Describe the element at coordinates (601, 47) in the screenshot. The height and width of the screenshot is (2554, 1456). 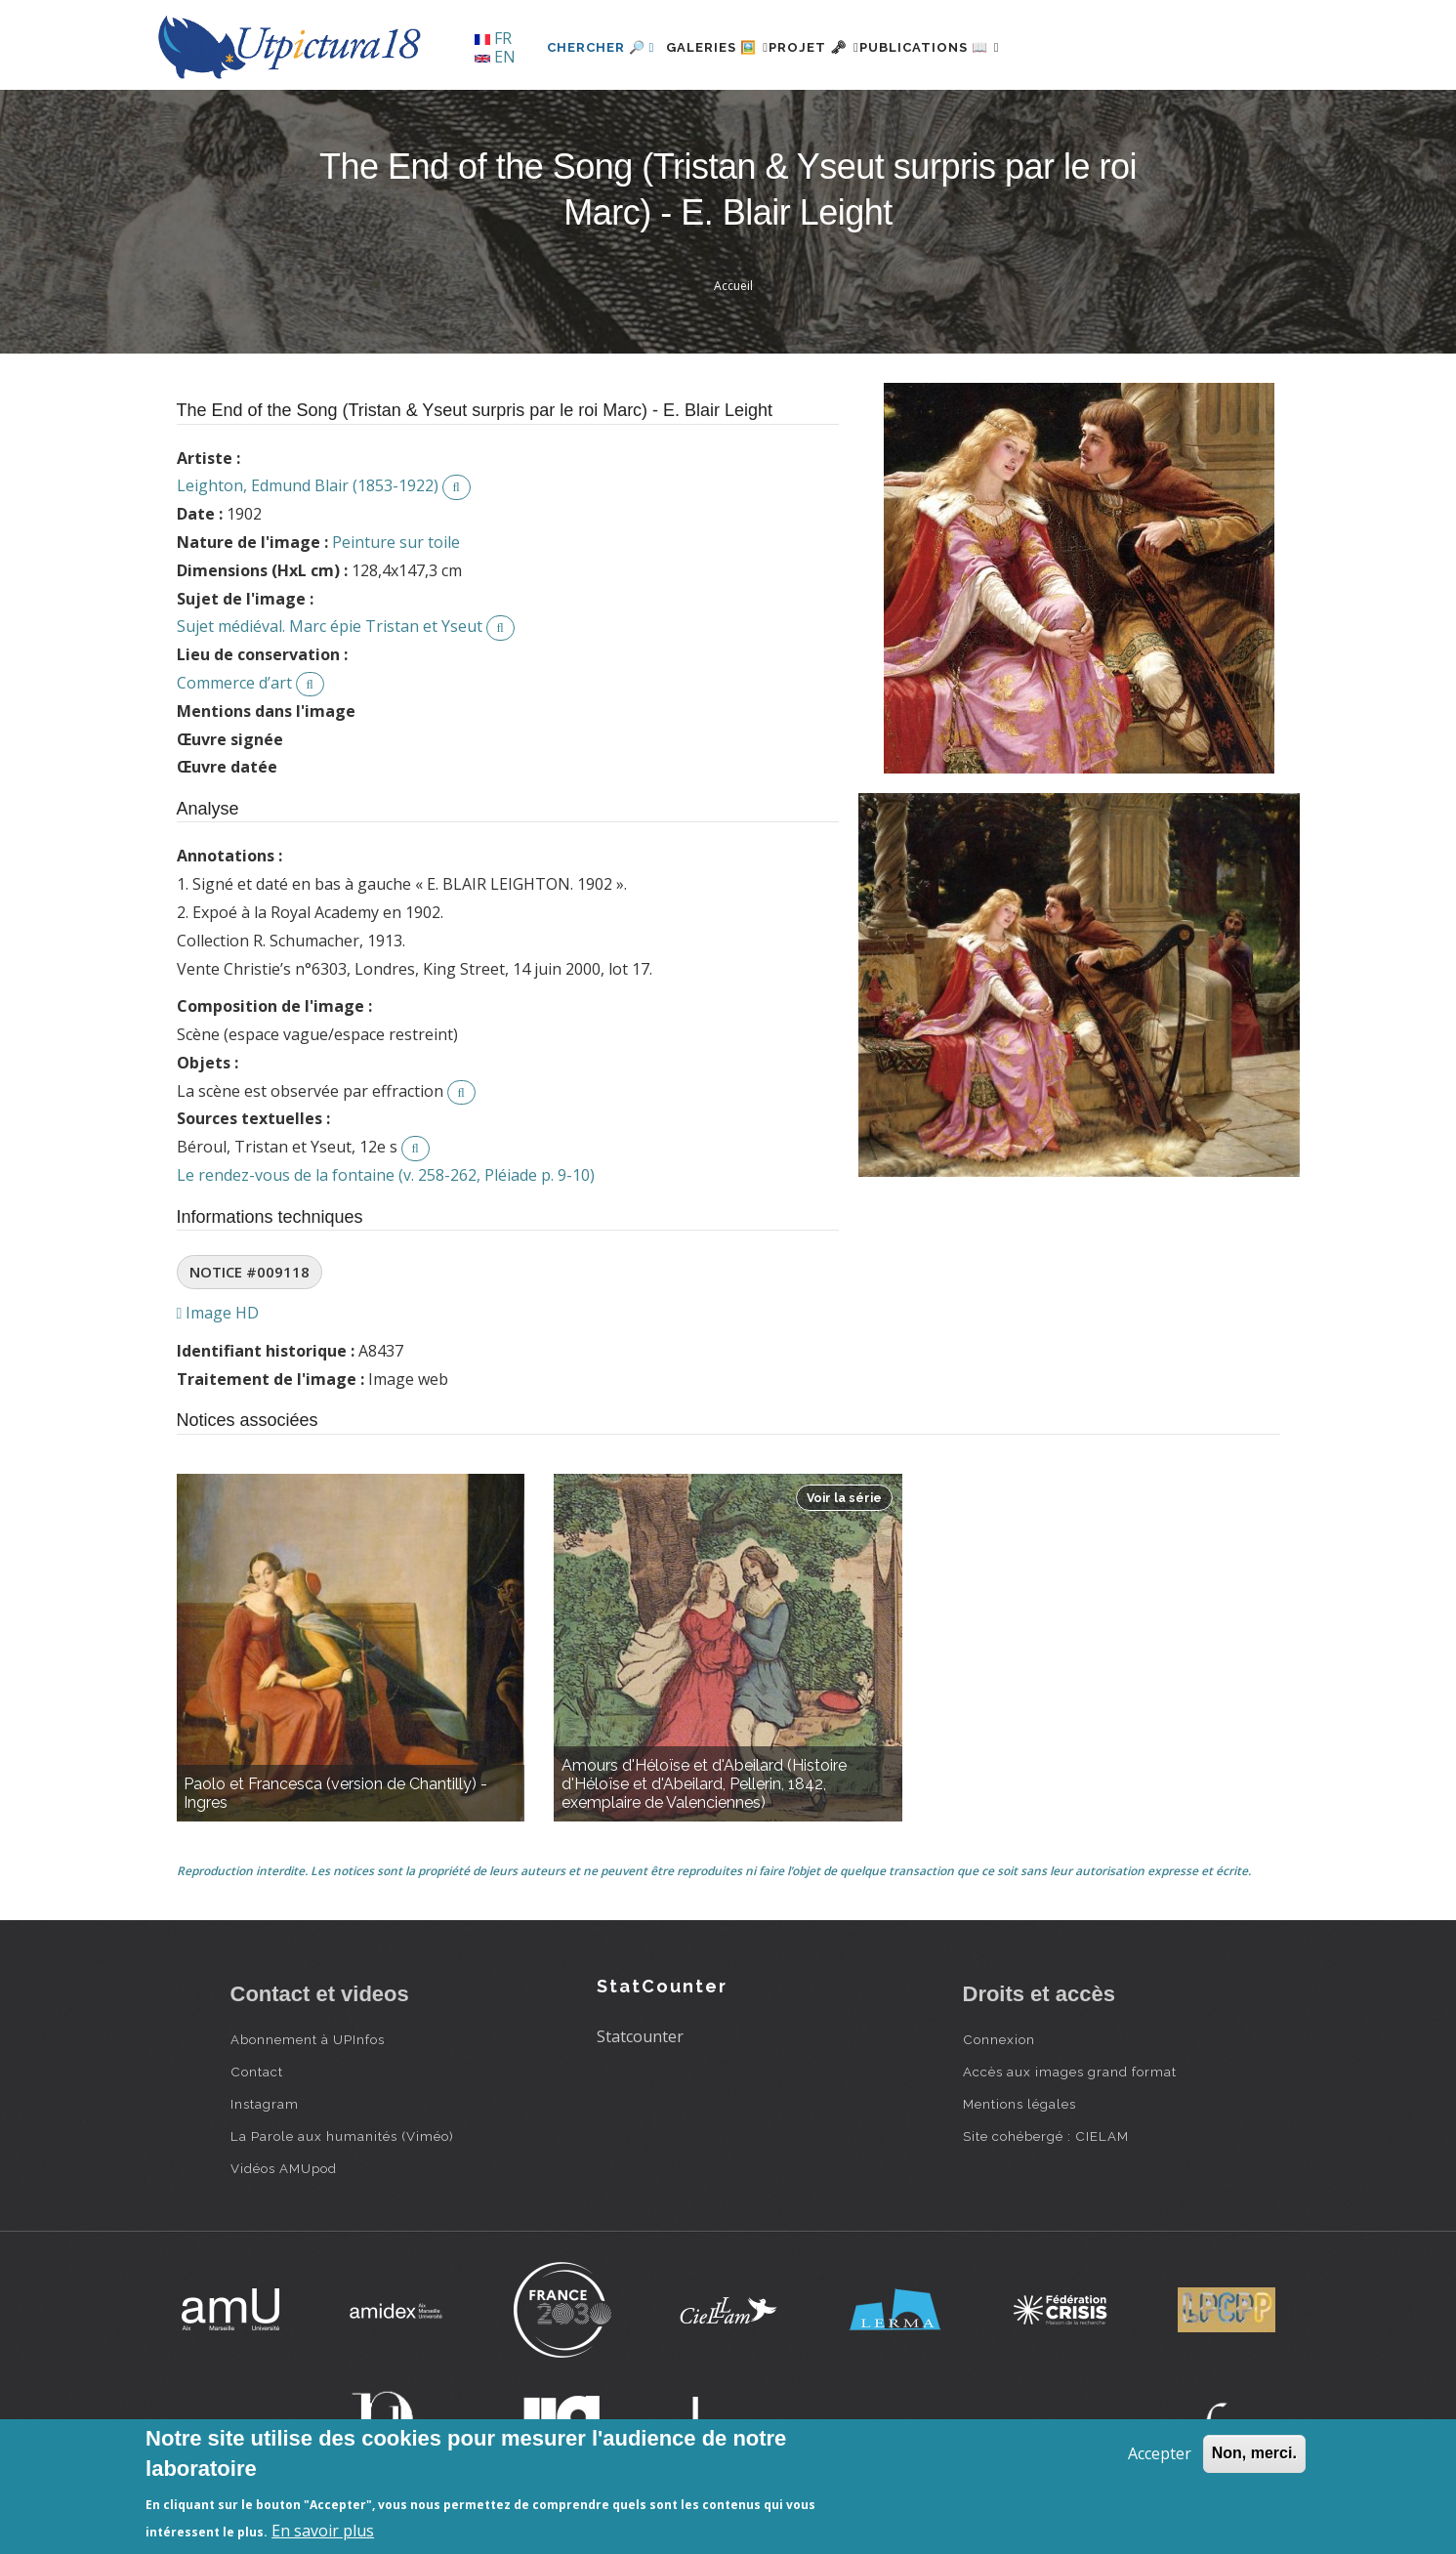
I see `Chercher 🔎` at that location.